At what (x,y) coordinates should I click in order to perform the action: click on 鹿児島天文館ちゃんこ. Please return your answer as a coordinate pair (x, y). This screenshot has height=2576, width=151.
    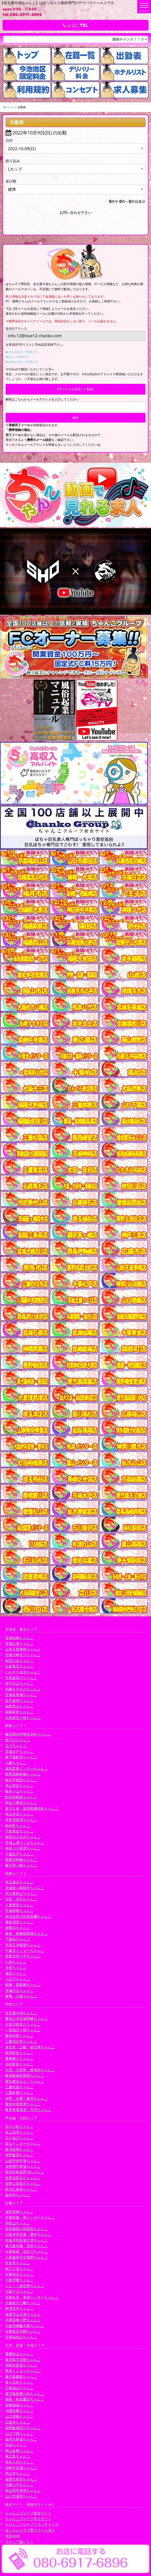
    Looking at the image, I should click on (23, 2359).